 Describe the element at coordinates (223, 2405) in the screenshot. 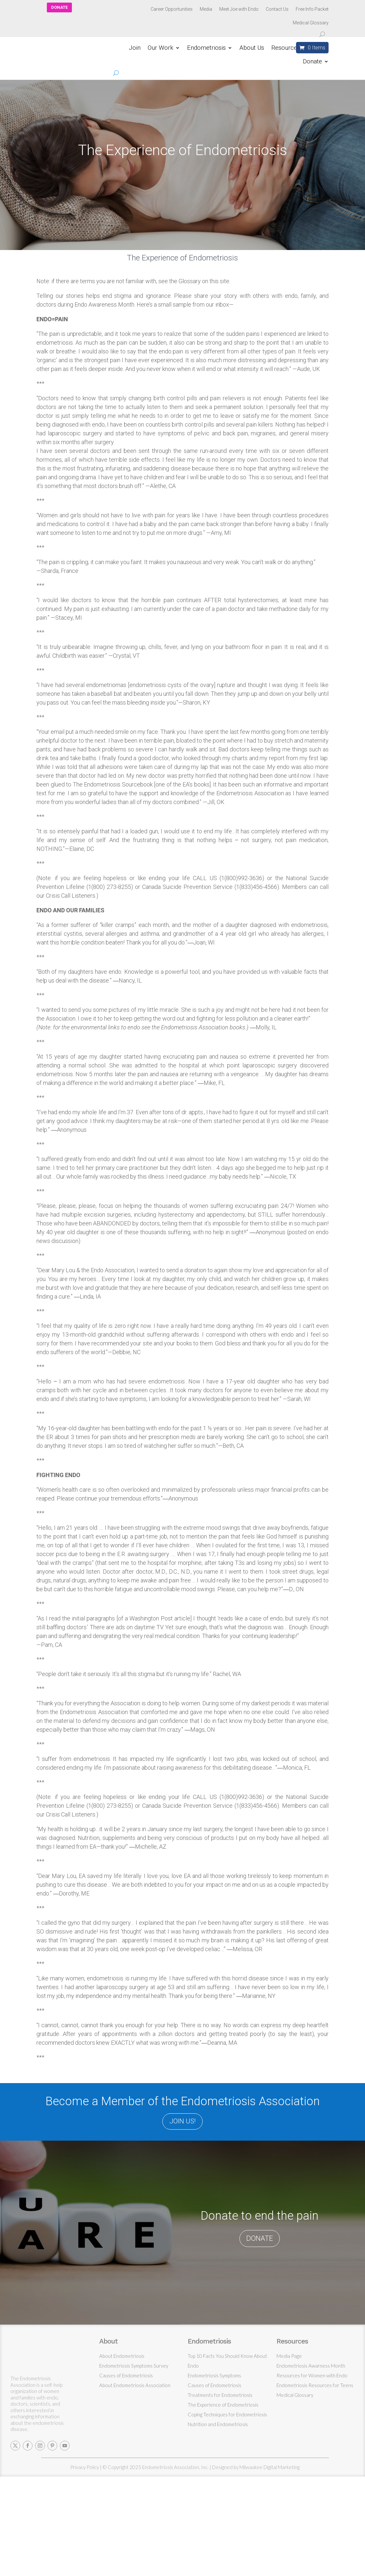

I see `The Experience of Endometriosis` at that location.